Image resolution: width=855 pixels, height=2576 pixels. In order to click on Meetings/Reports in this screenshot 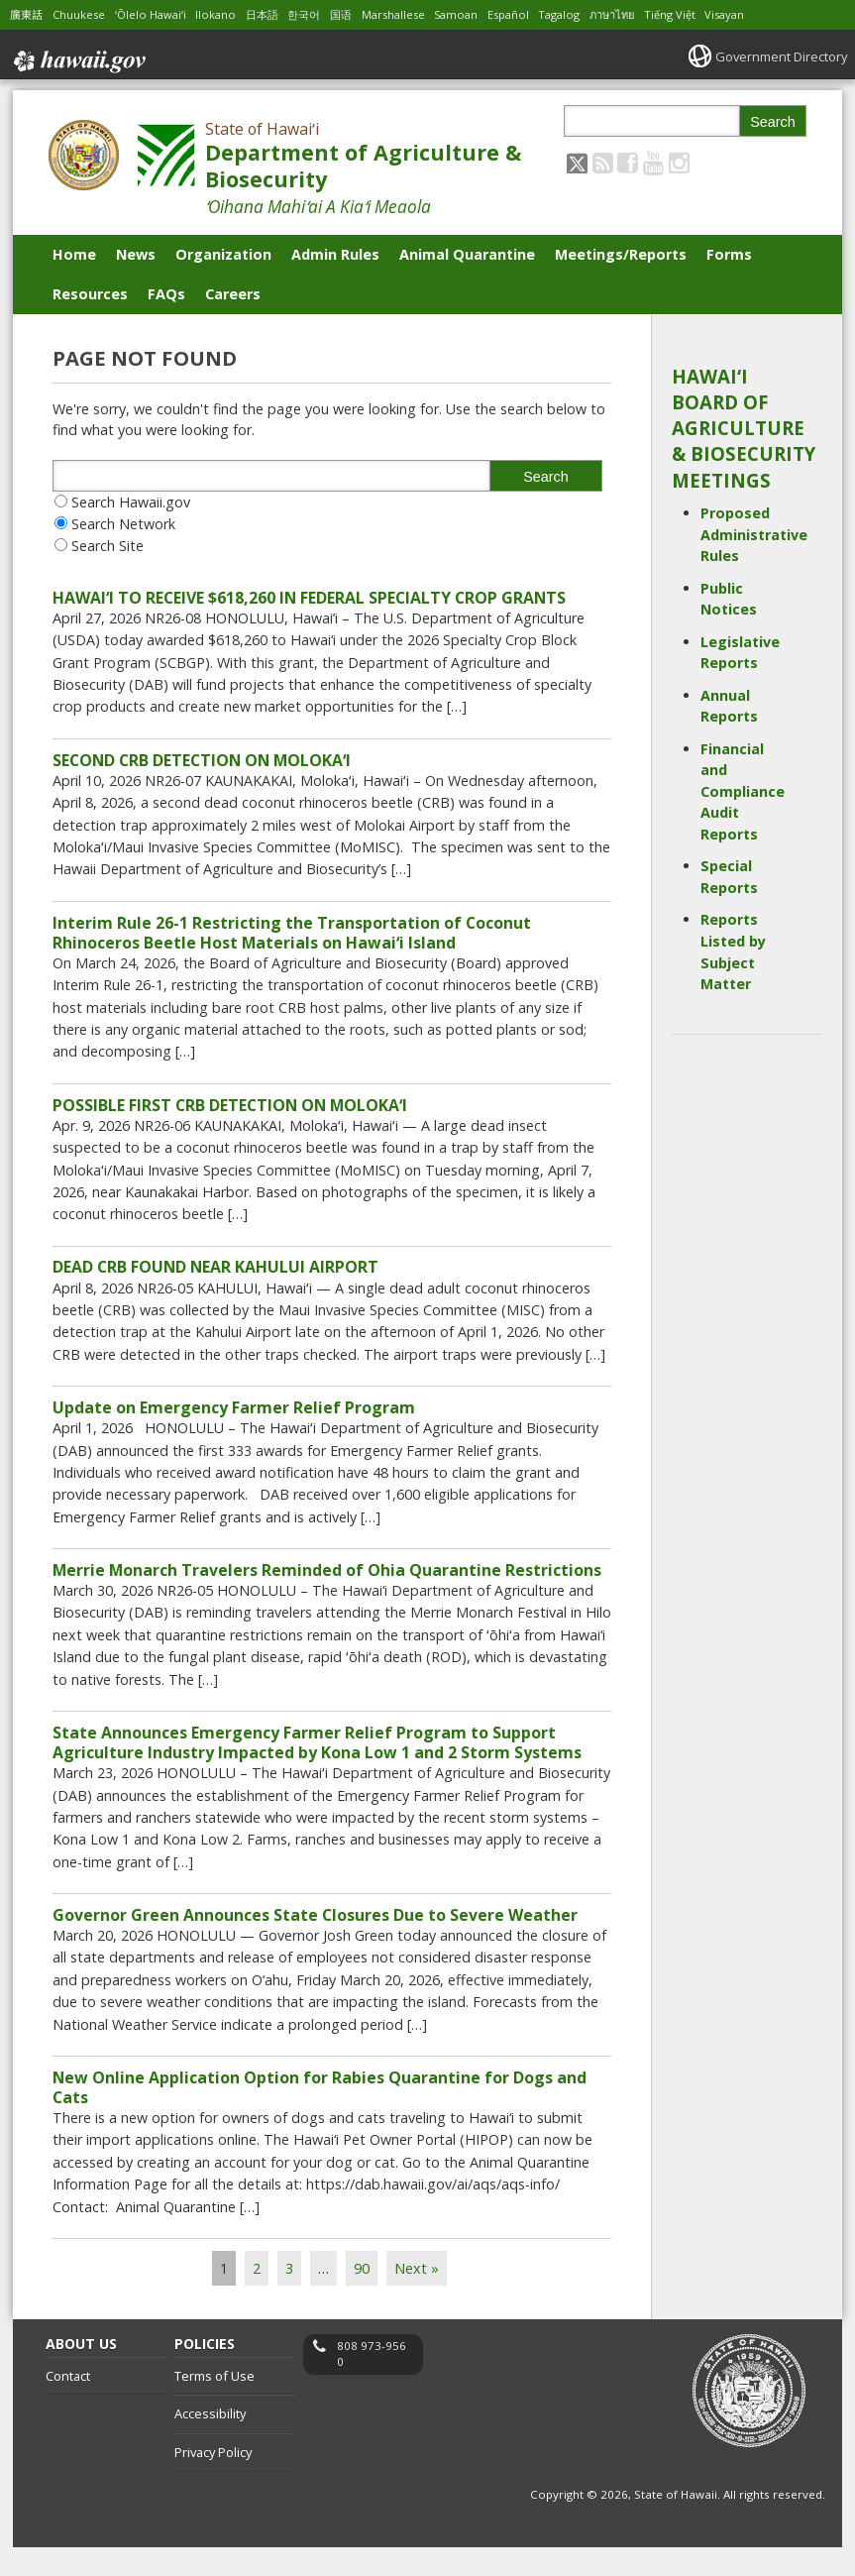, I will do `click(621, 254)`.